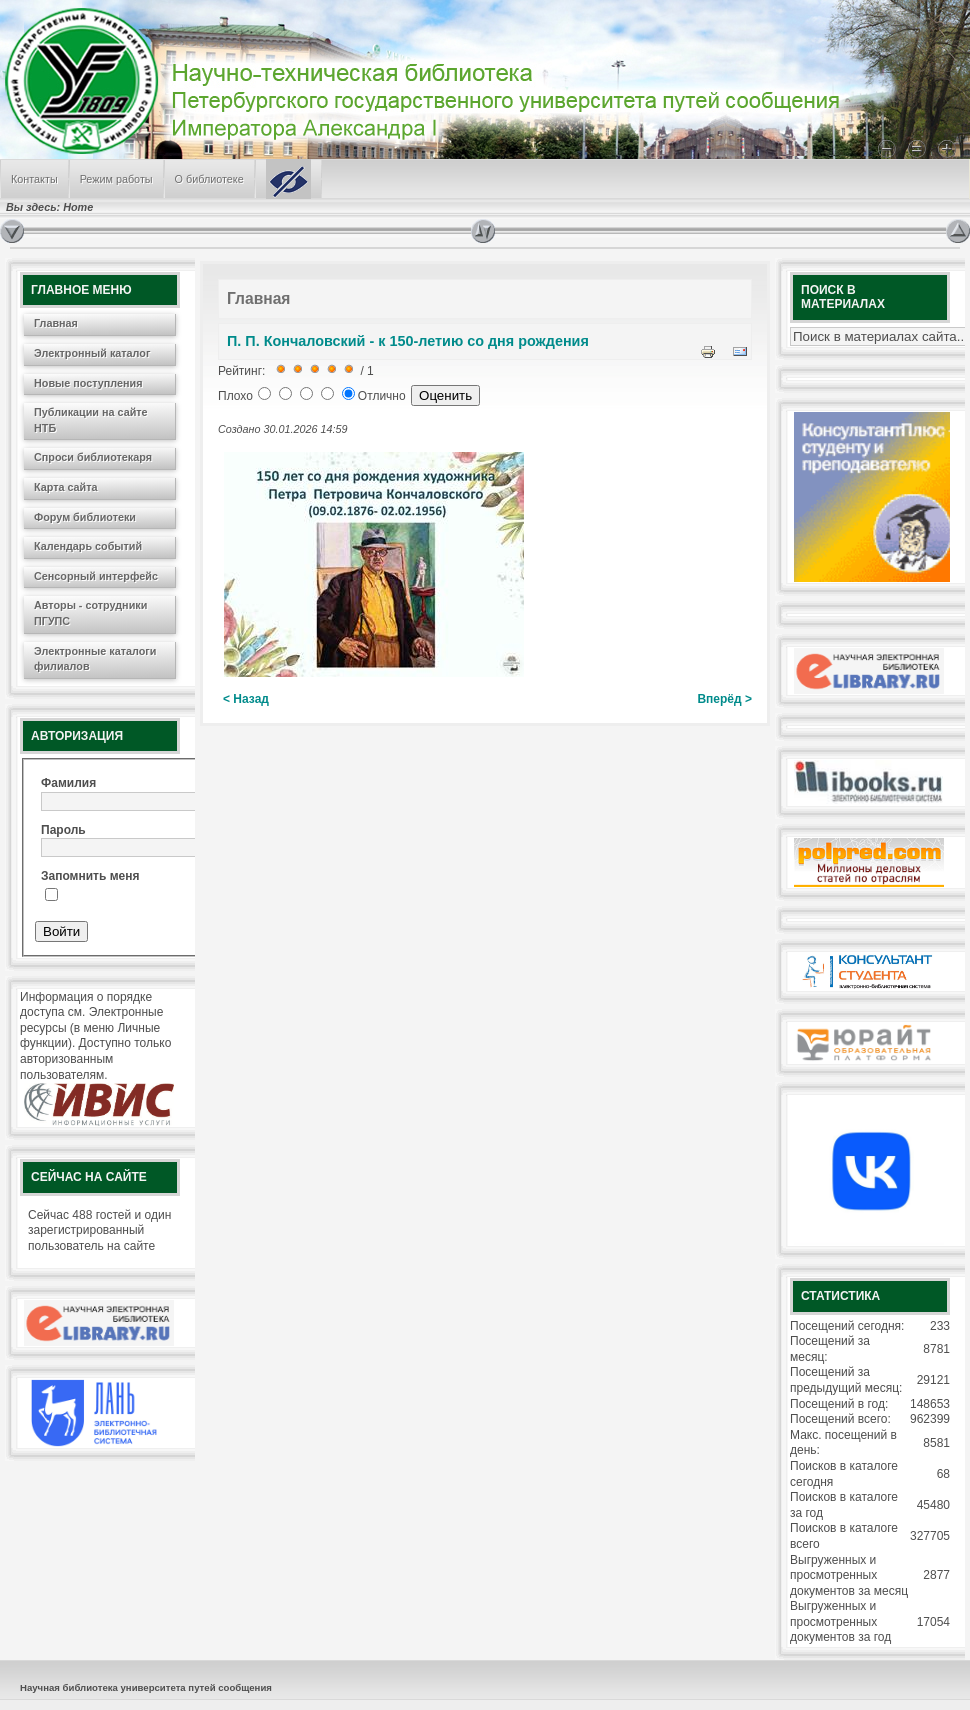 The height and width of the screenshot is (1710, 970). Describe the element at coordinates (90, 876) in the screenshot. I see `Запомнить меня` at that location.